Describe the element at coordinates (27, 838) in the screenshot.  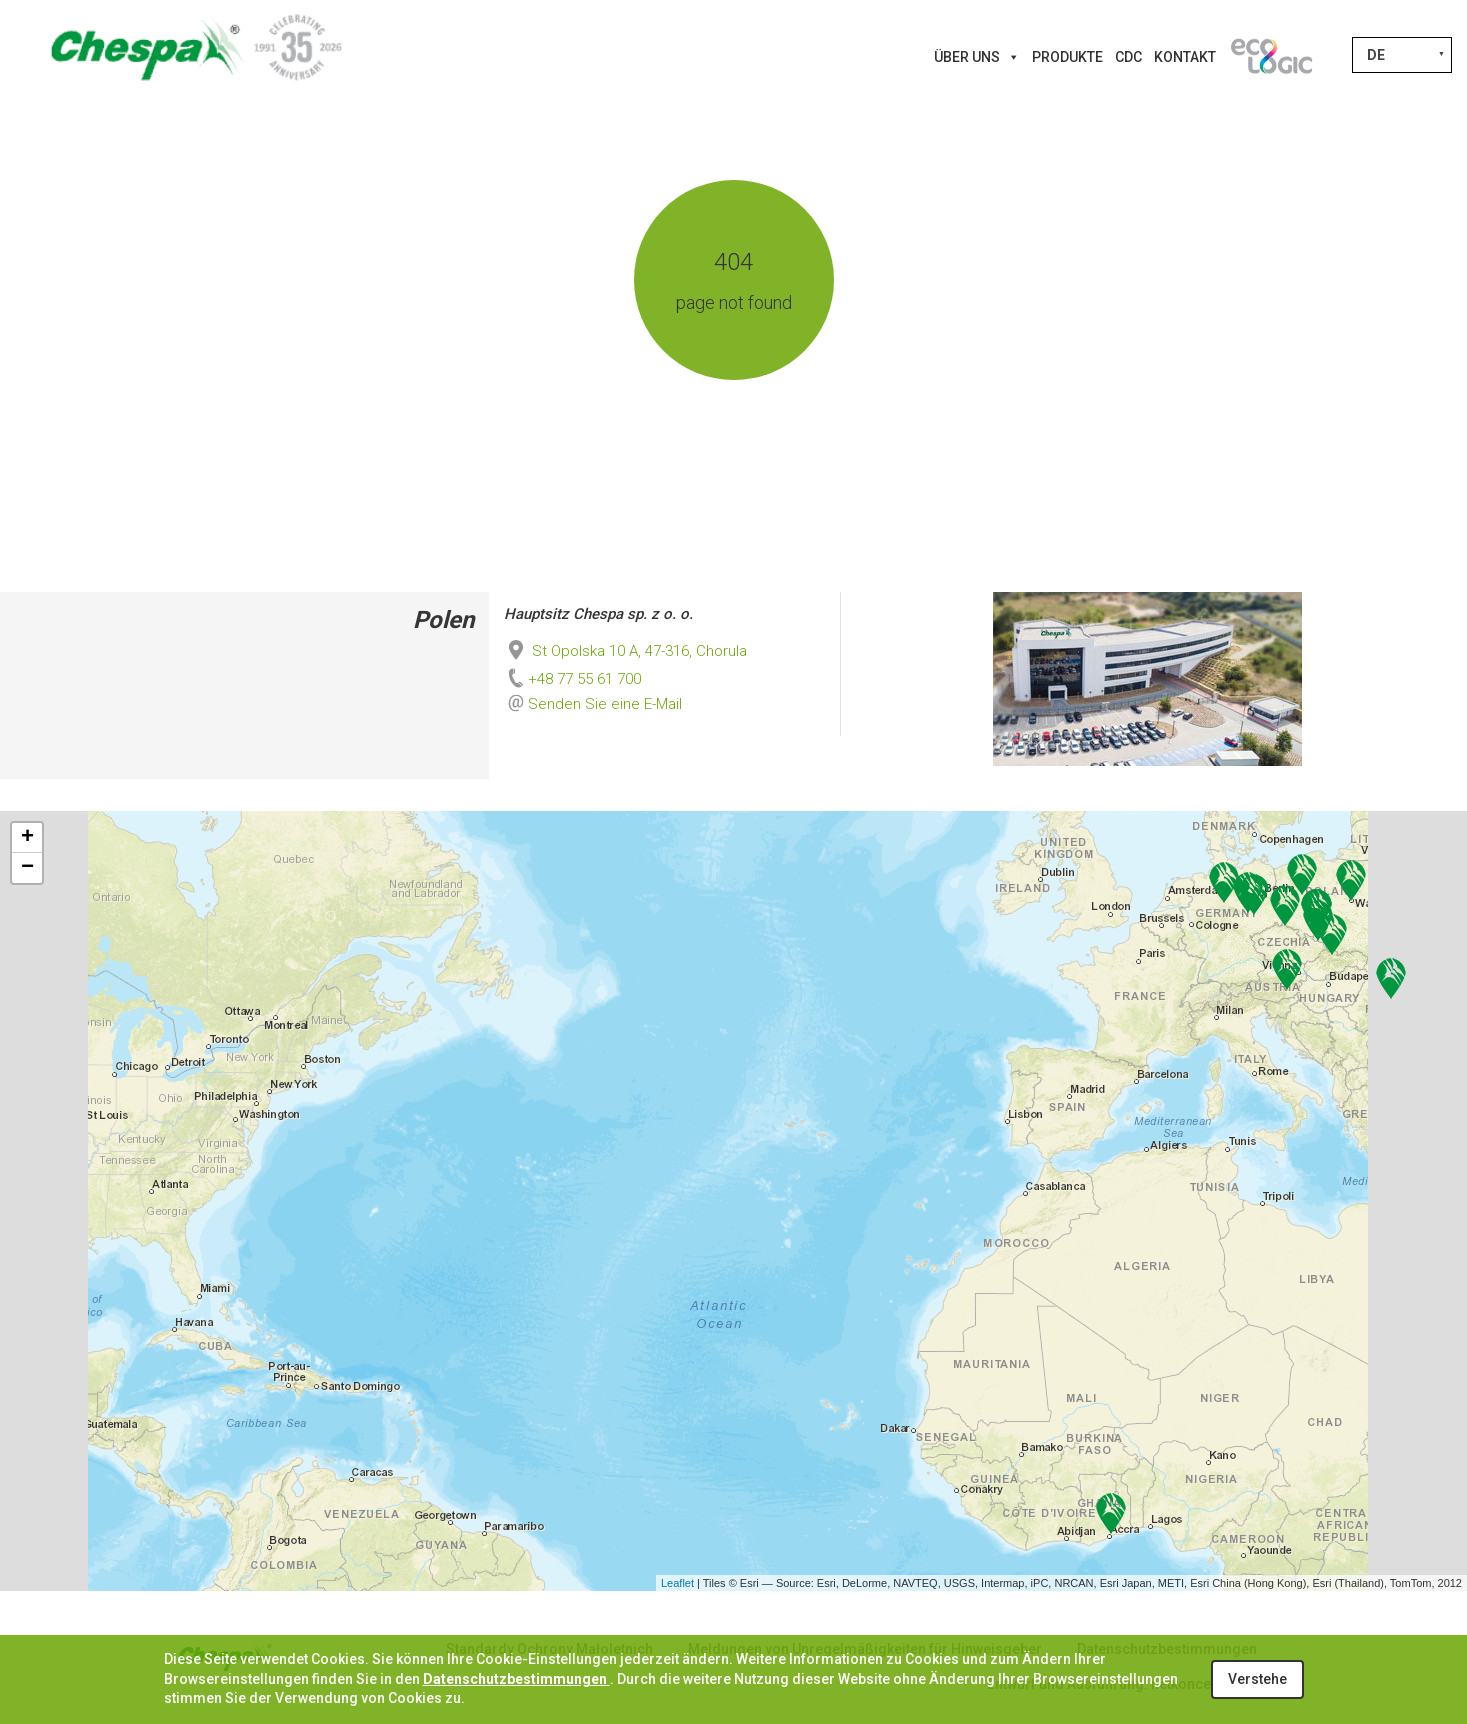
I see `+ [button]` at that location.